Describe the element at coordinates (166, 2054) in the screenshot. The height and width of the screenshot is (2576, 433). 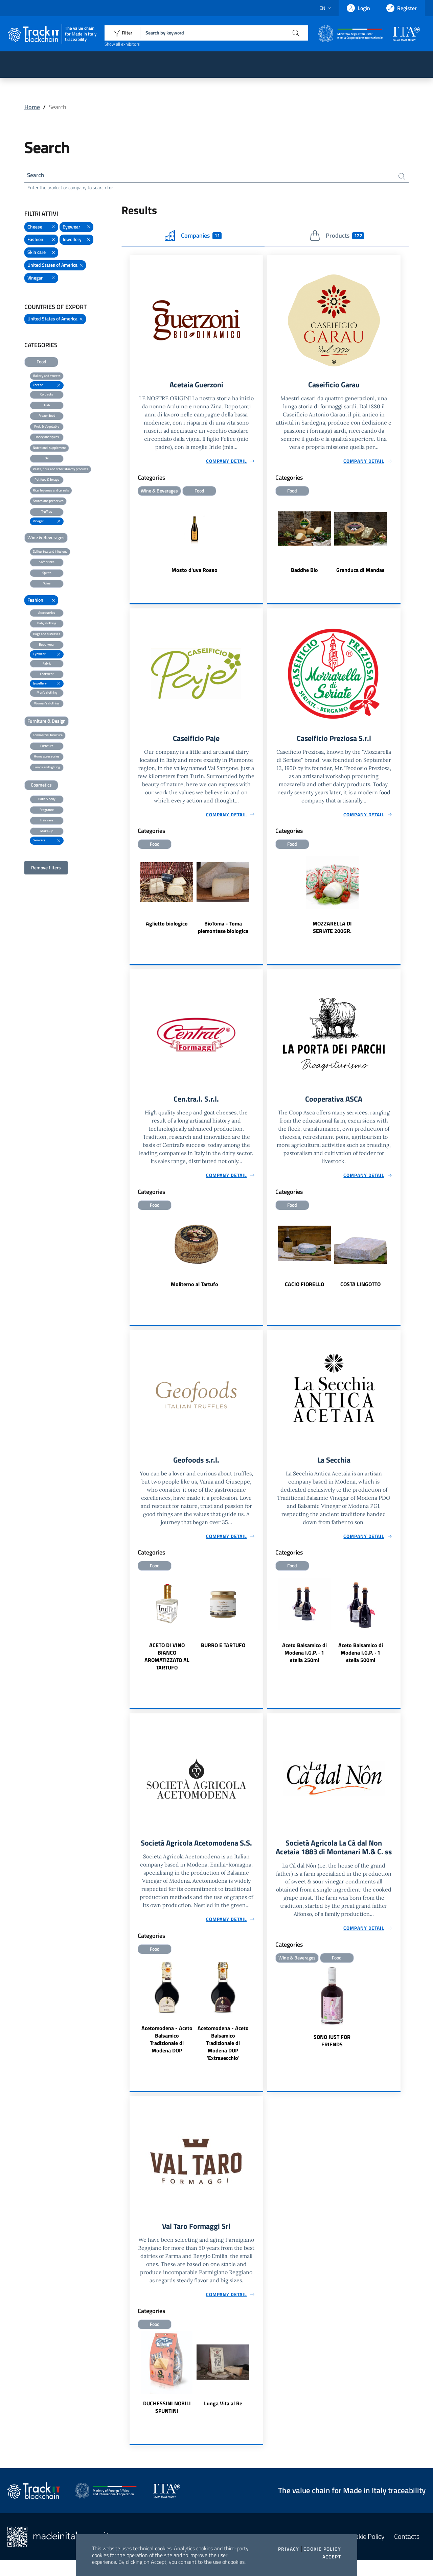
I see `Acetomodena - Aceto Balsamico Tradizionale di Modena DOP` at that location.